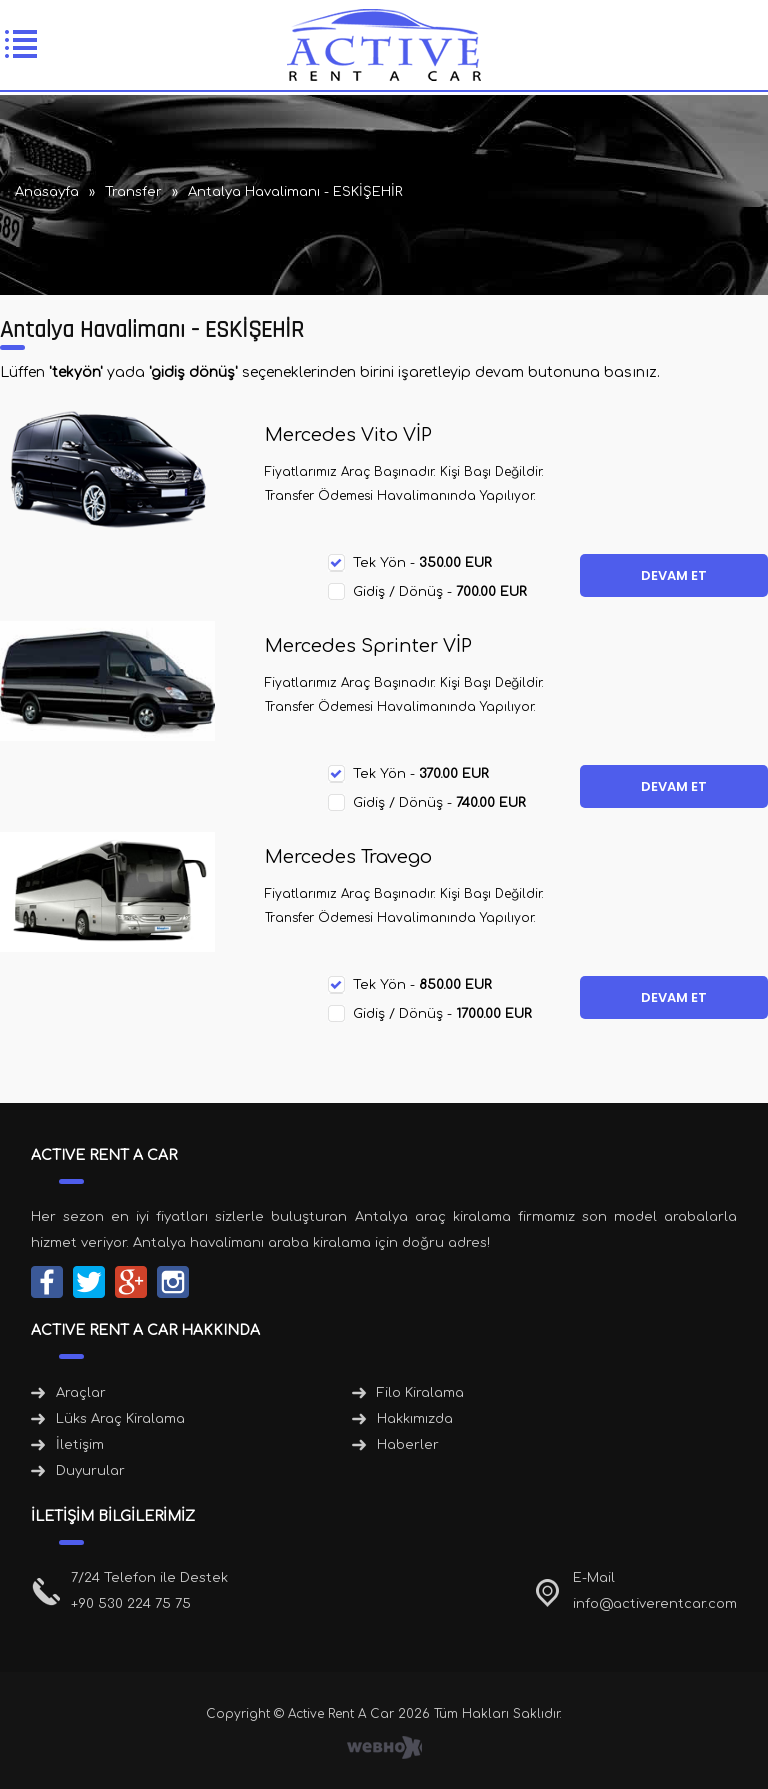 Image resolution: width=768 pixels, height=1789 pixels. What do you see at coordinates (422, 563) in the screenshot?
I see `Tek Yön -` at bounding box center [422, 563].